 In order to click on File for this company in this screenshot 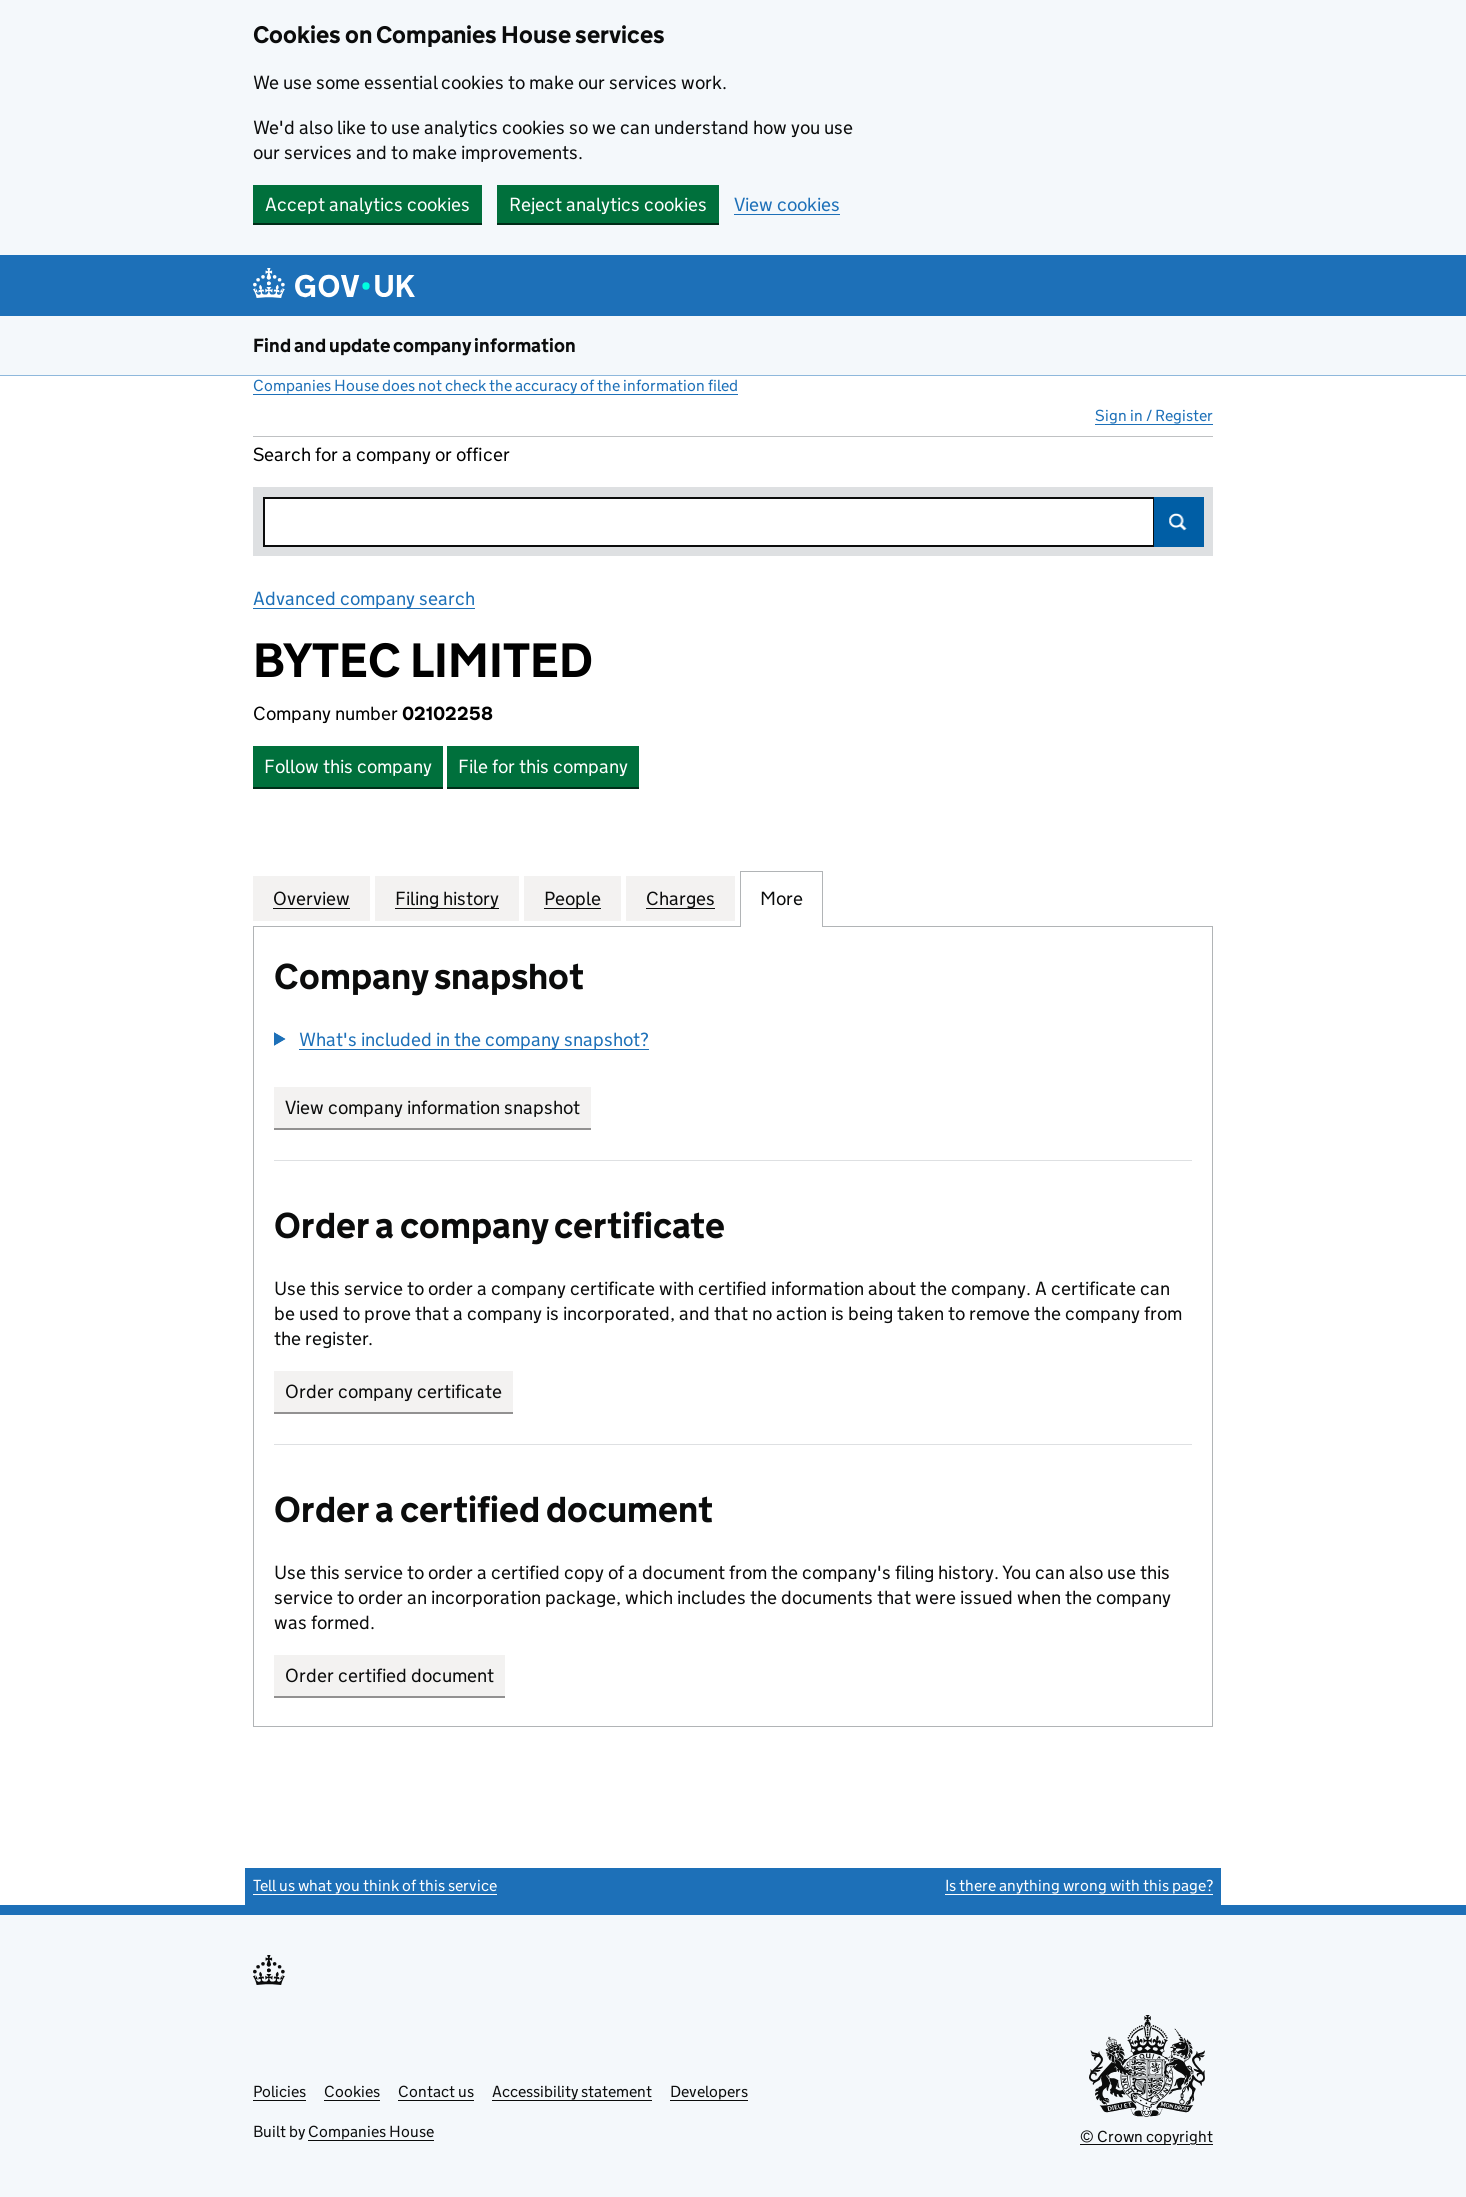, I will do `click(543, 766)`.